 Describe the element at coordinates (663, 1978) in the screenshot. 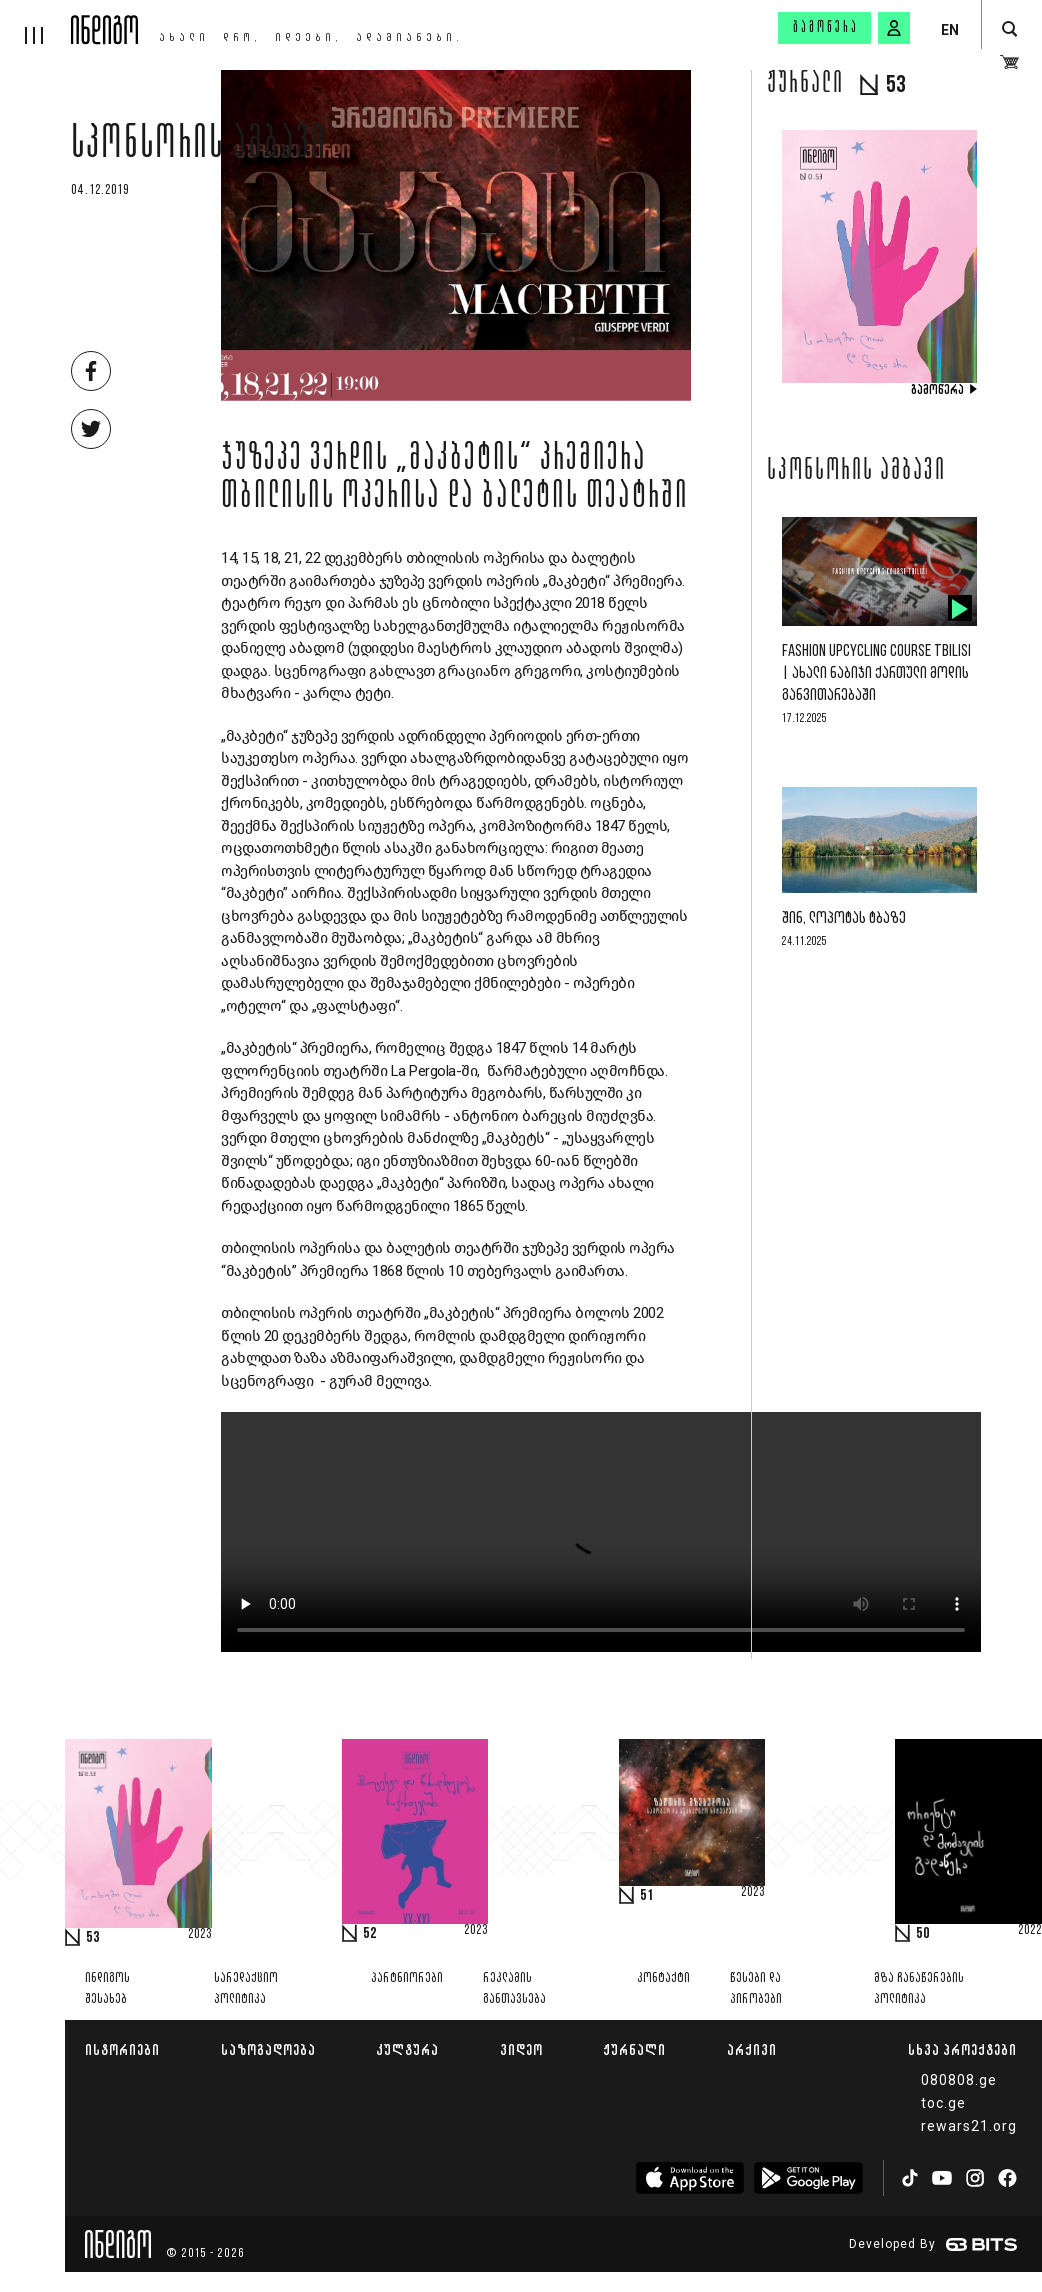

I see `კონტაქტი` at that location.